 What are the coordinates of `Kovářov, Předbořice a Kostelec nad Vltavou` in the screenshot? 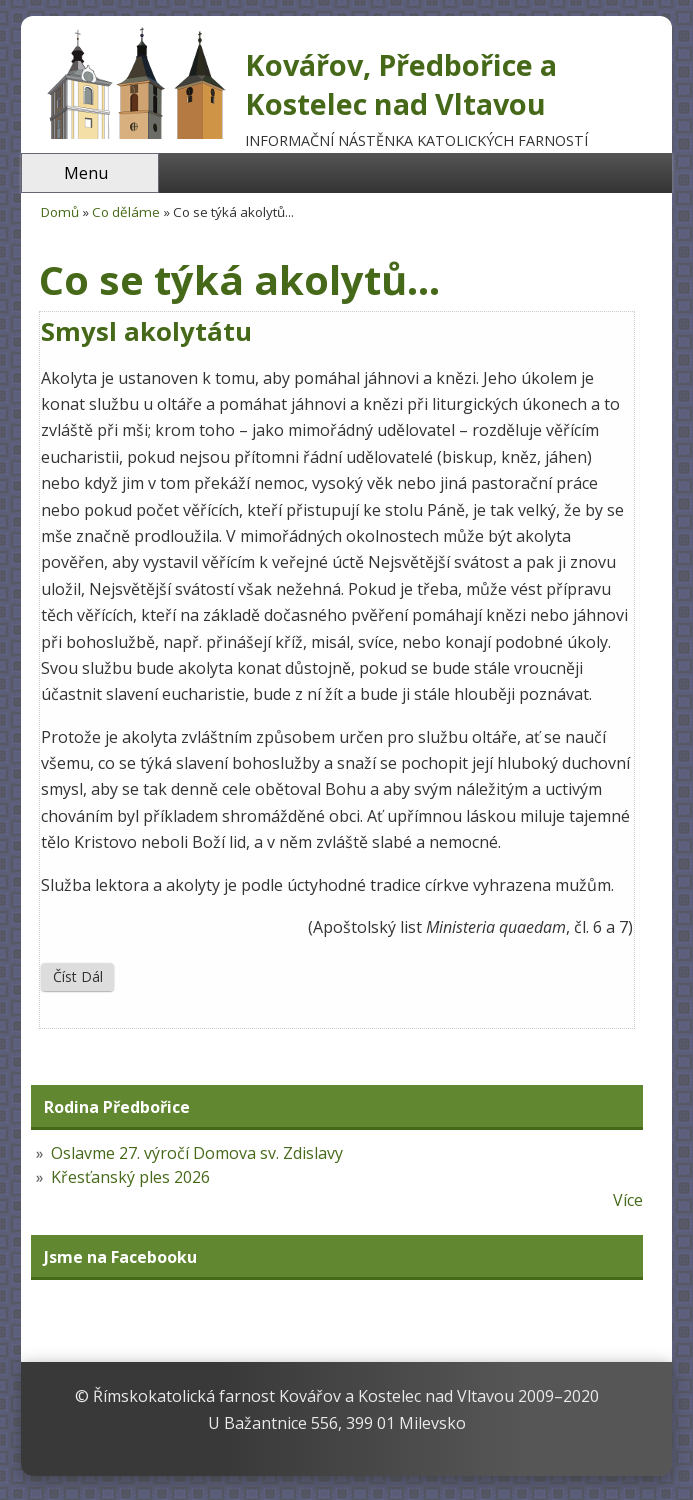 It's located at (401, 84).